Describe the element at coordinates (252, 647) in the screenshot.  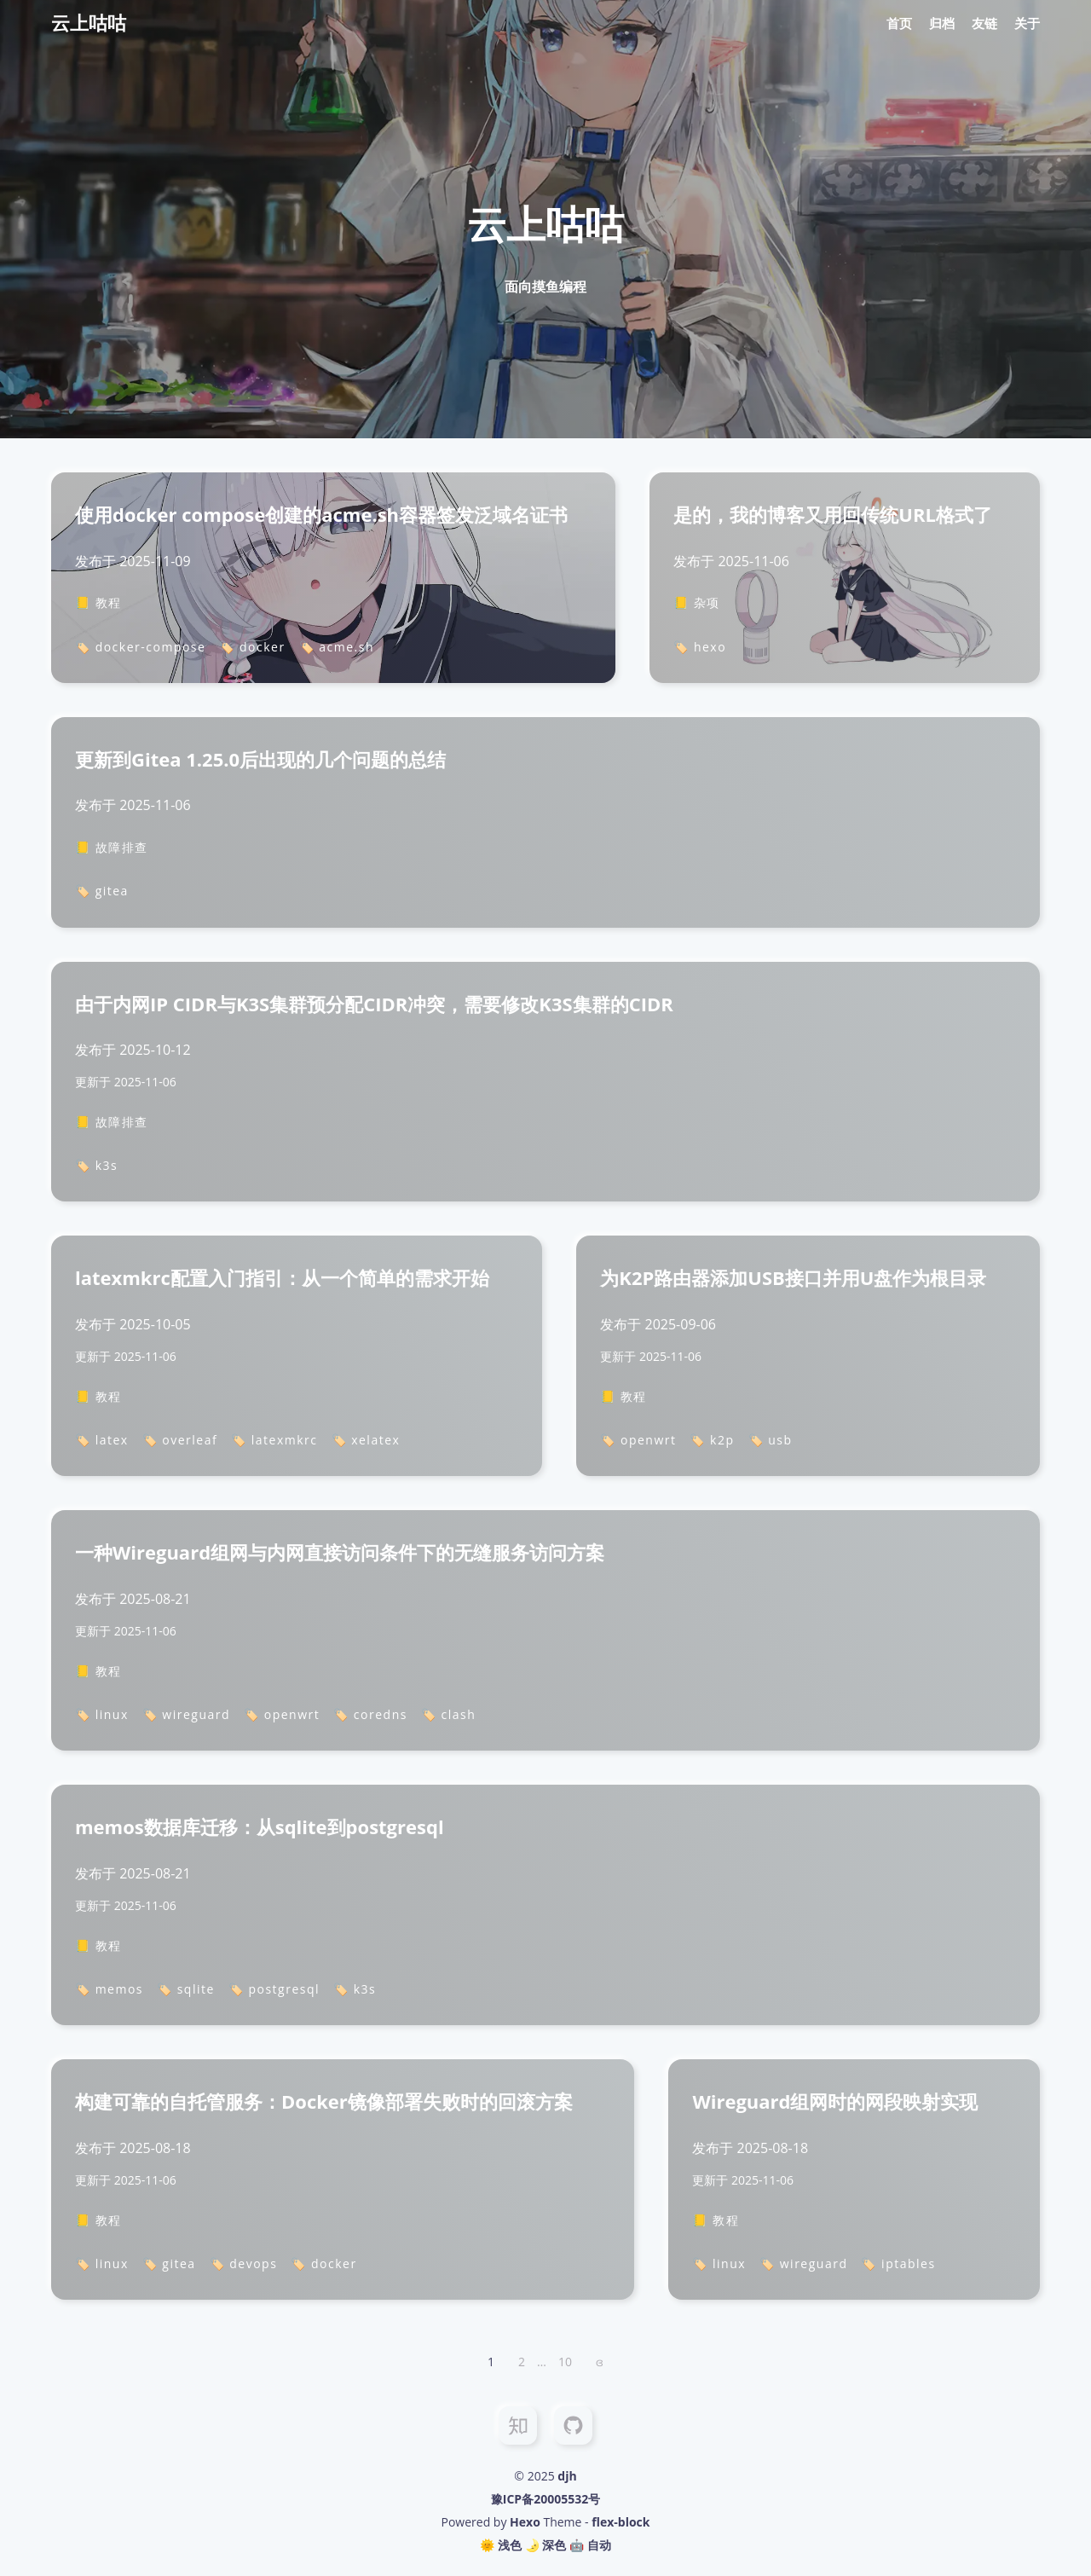
I see `🏷️ docker` at that location.